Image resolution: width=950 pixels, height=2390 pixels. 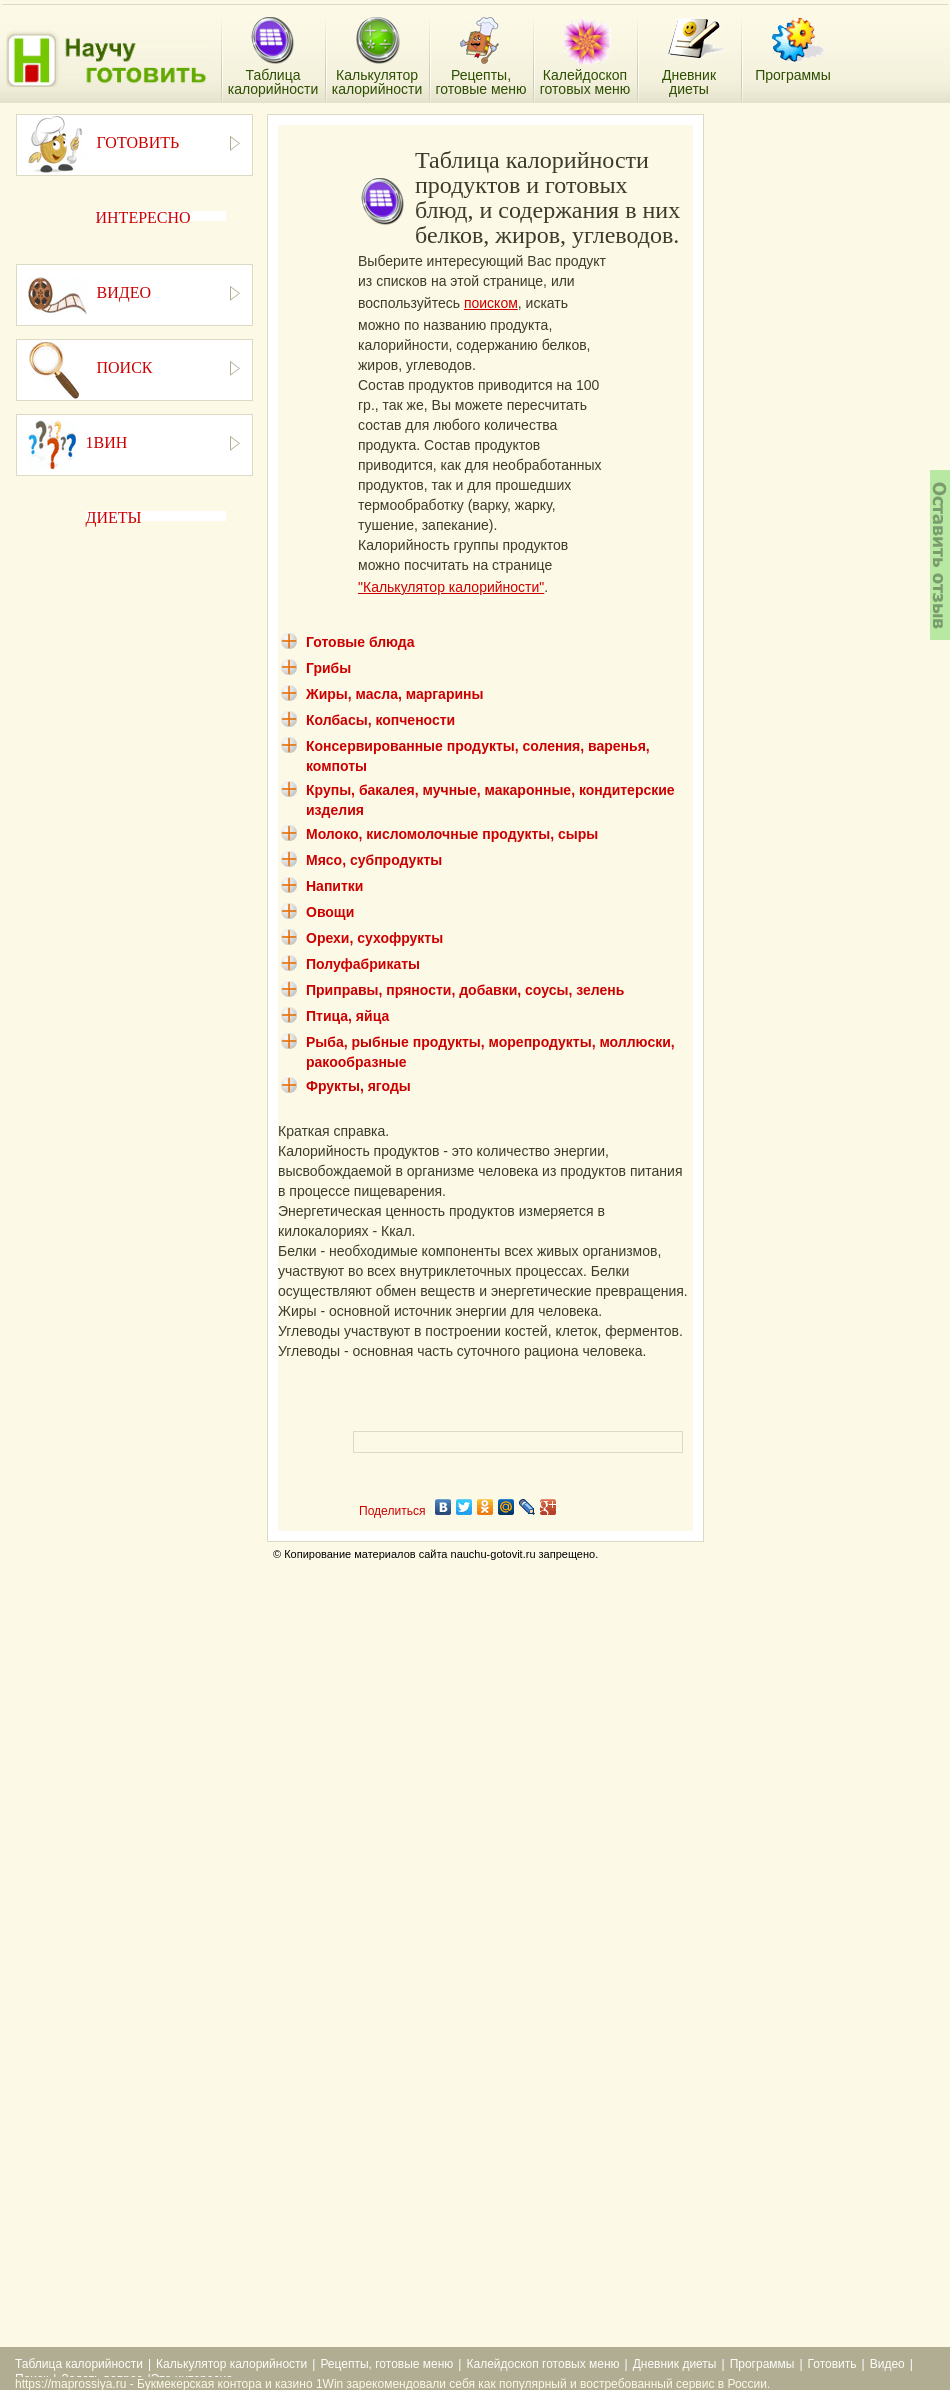 I want to click on Рыба, рыбные продукты, морепродукты, моллюски, ракообразные, so click(x=490, y=1052).